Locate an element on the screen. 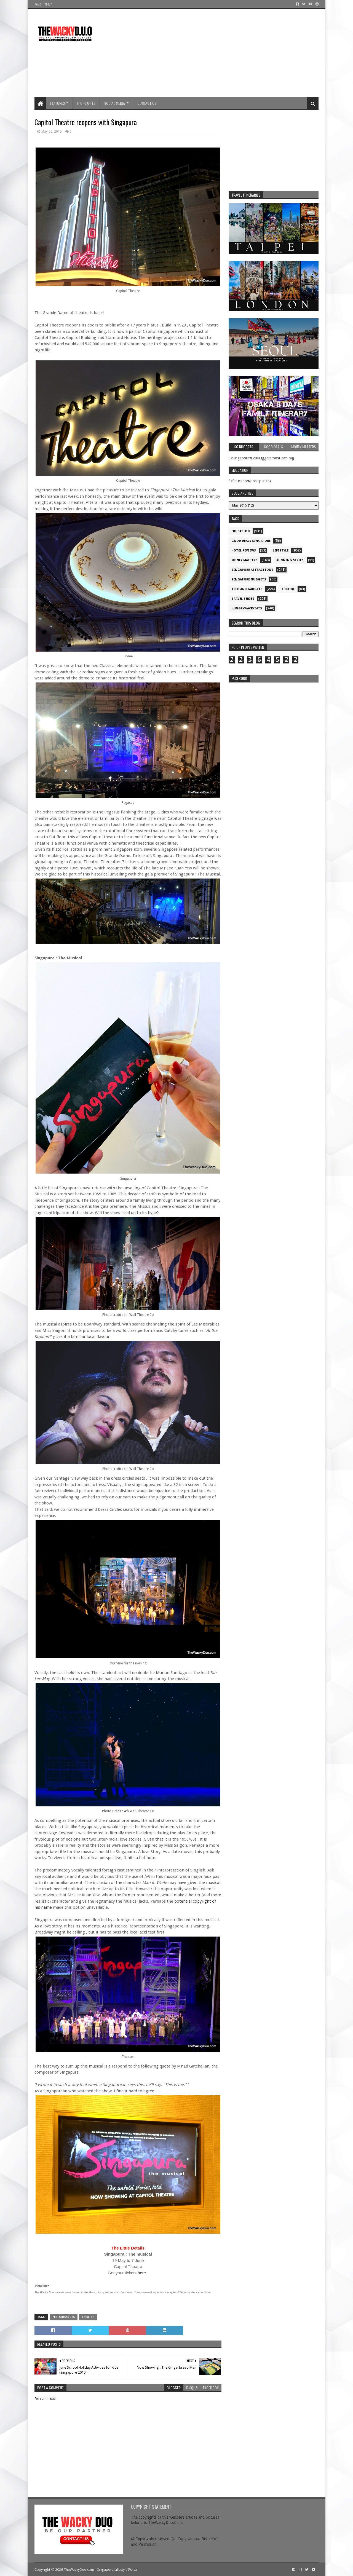 This screenshot has height=2576, width=353. Running Series is located at coordinates (290, 560).